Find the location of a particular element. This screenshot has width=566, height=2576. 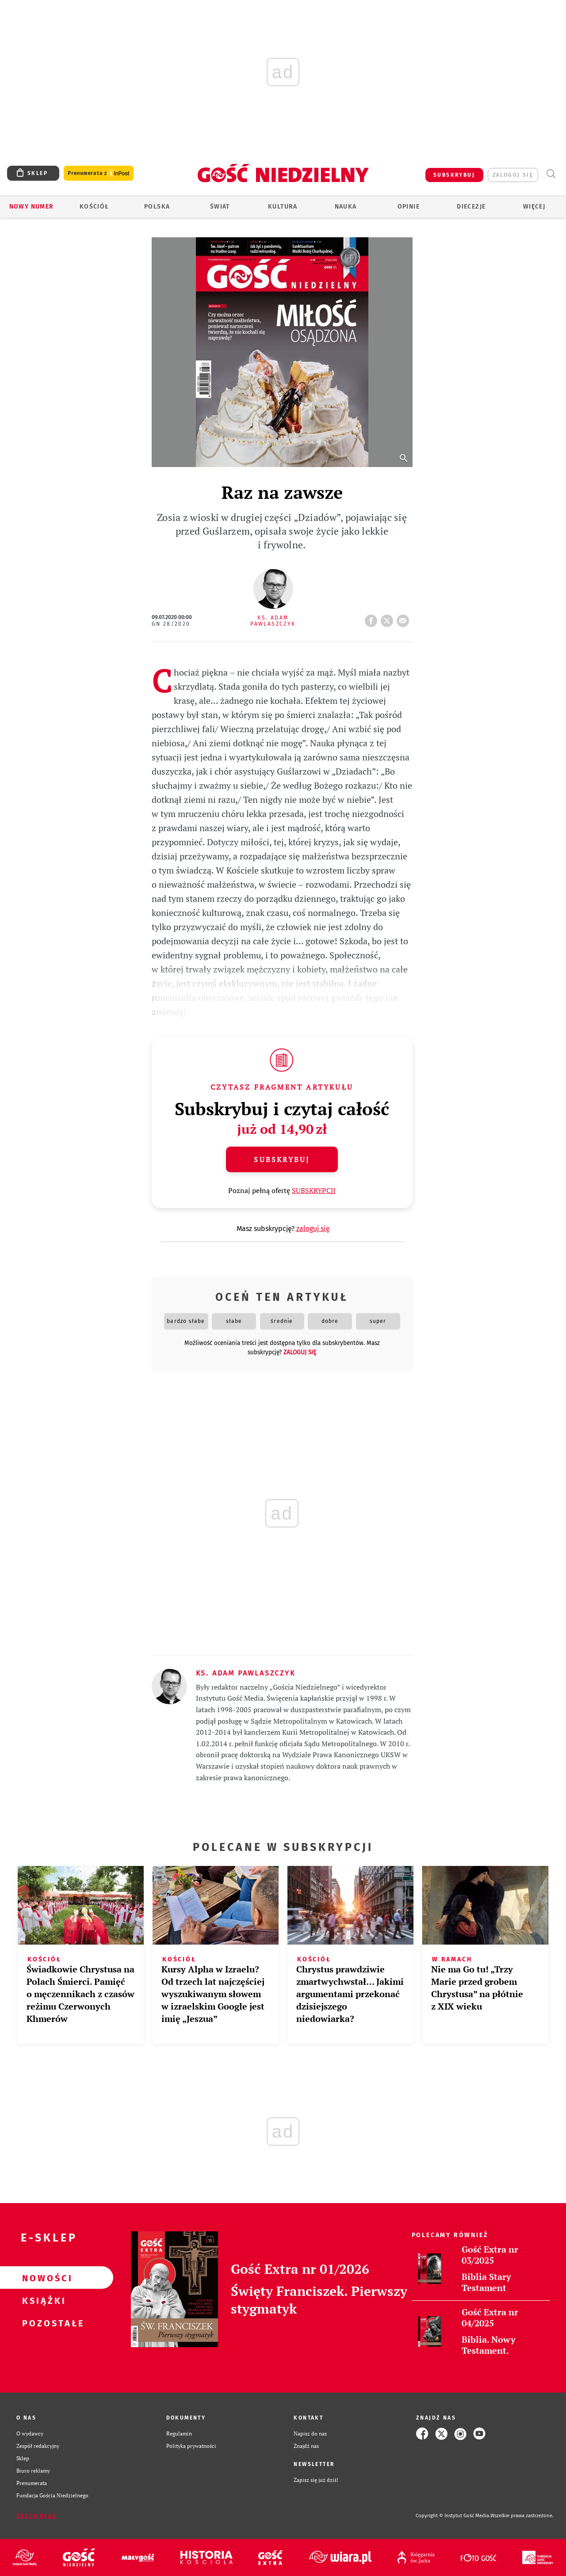

tweetnij is located at coordinates (389, 618).